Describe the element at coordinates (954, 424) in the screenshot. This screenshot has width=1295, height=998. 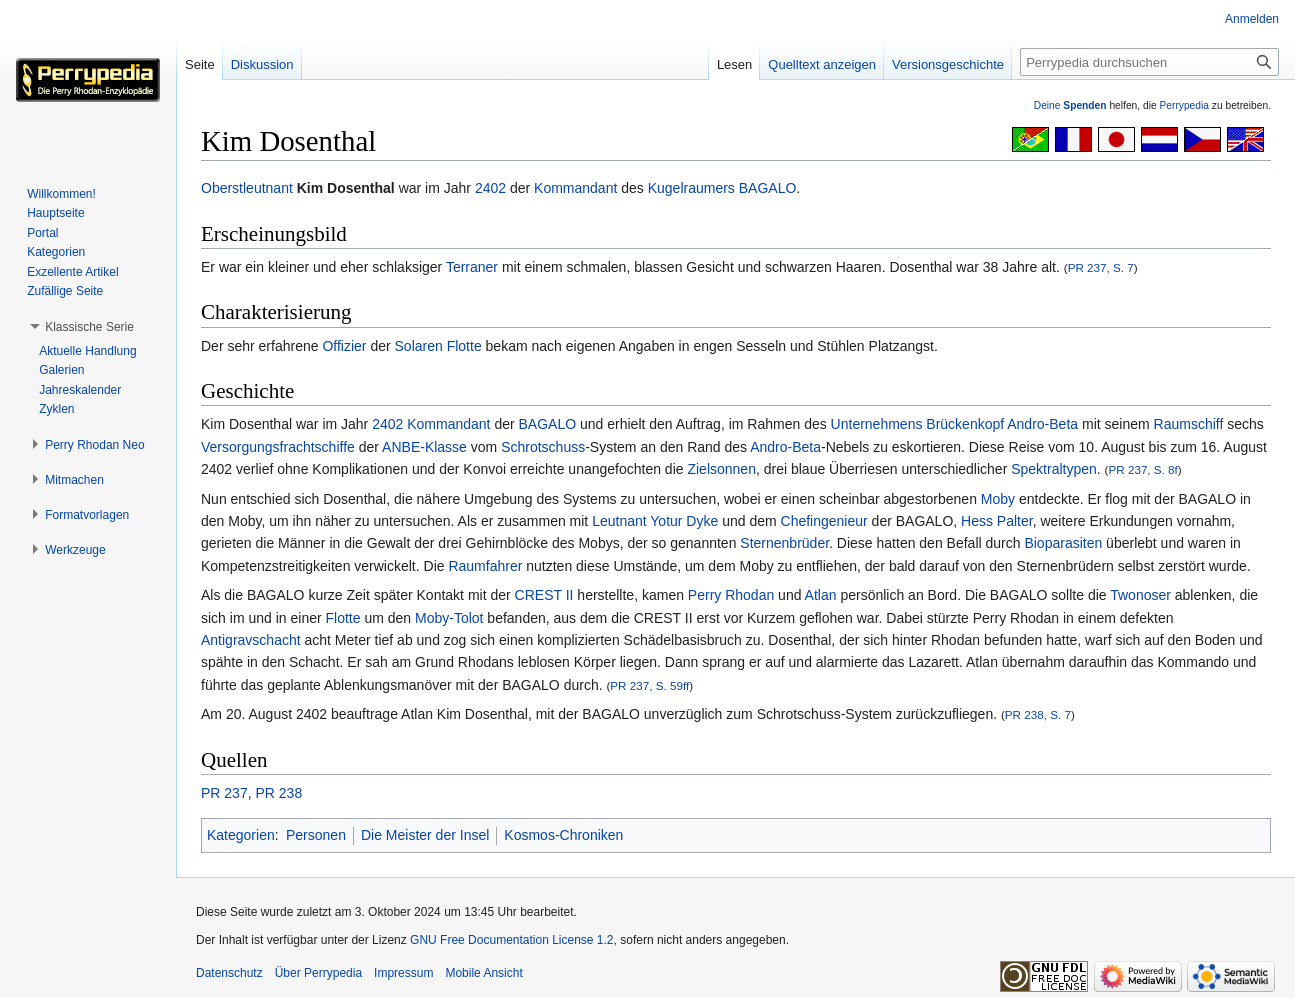
I see `Unternehmens Brückenkopf Andro-Beta` at that location.